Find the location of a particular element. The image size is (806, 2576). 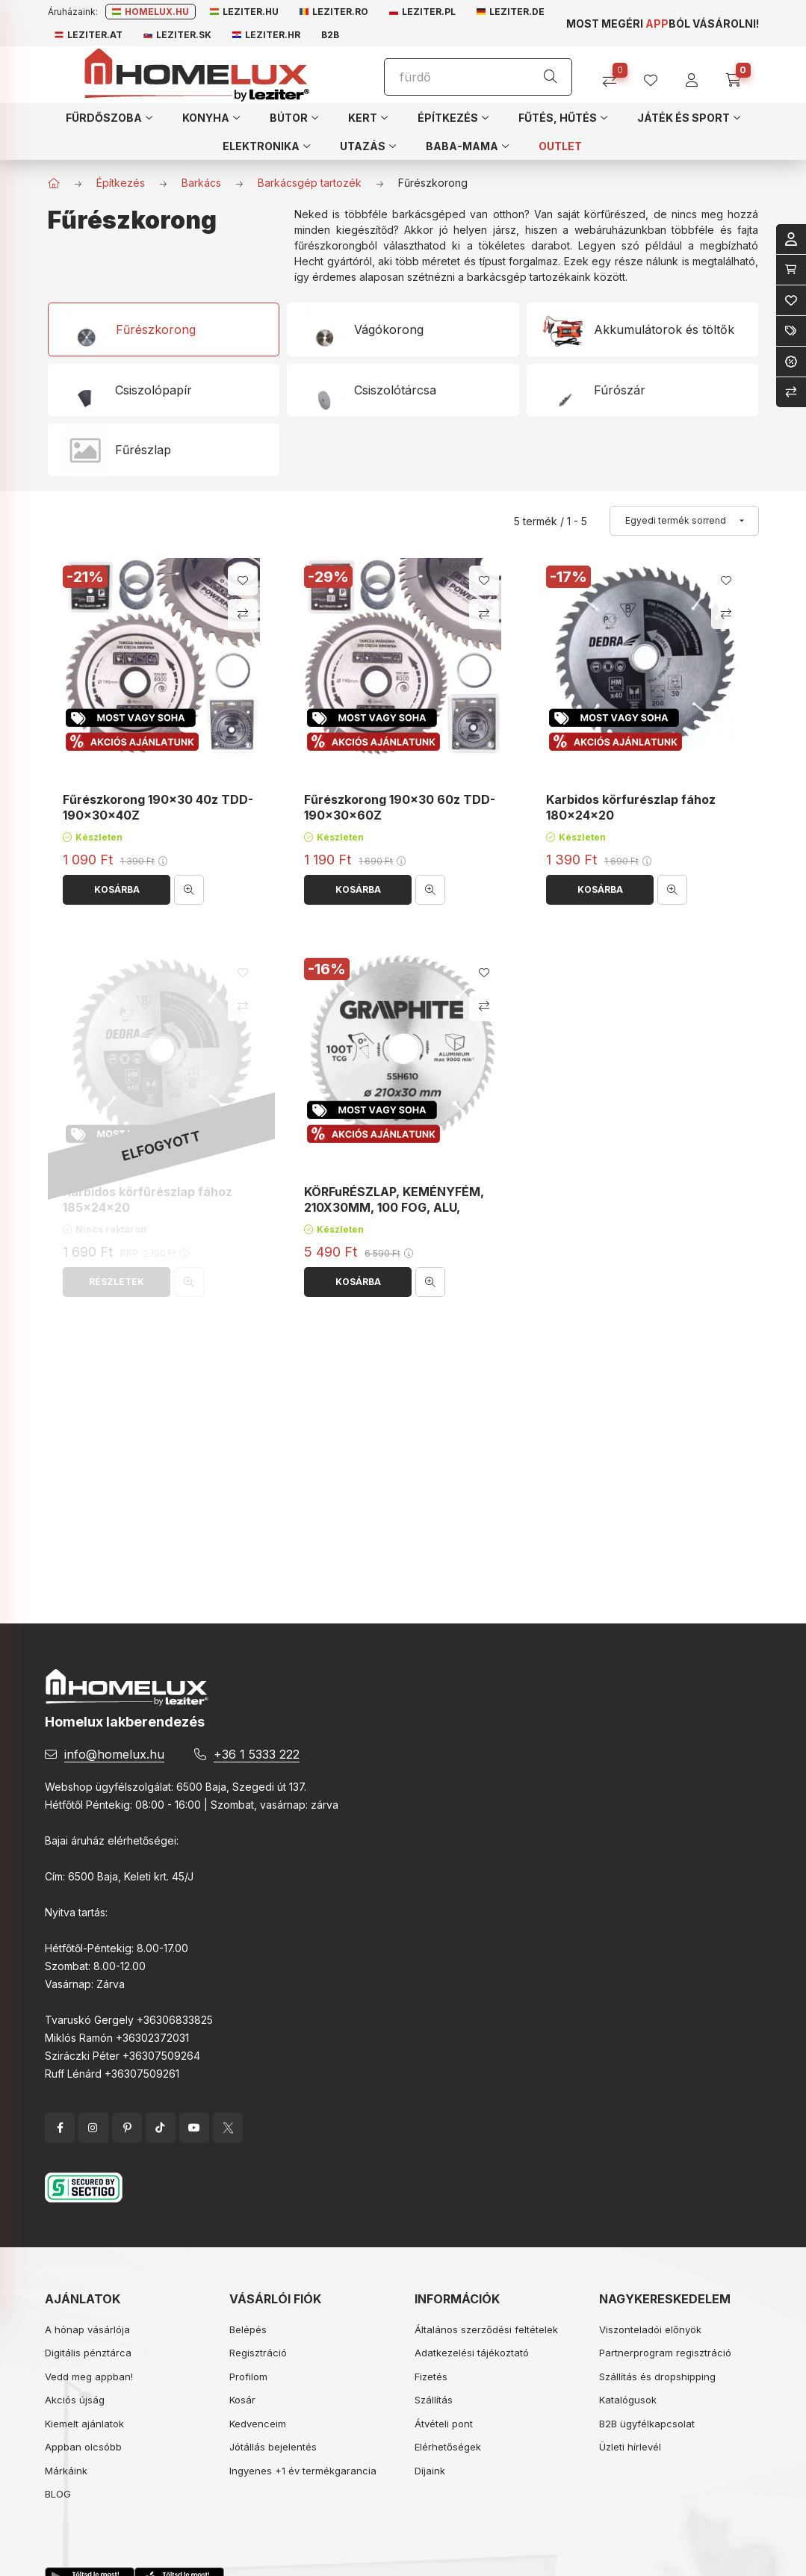

Szállítás is located at coordinates (434, 2400).